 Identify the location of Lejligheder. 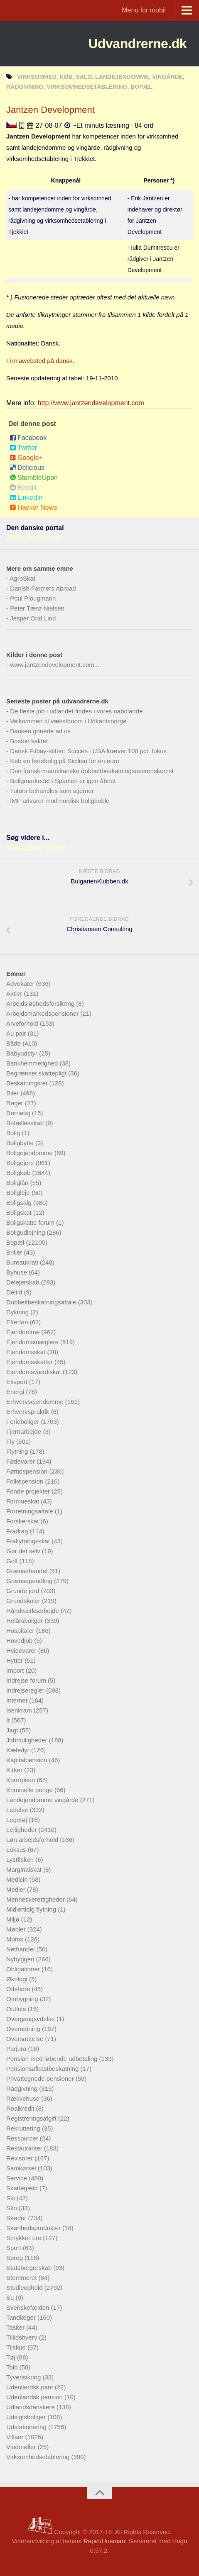
(22, 1829).